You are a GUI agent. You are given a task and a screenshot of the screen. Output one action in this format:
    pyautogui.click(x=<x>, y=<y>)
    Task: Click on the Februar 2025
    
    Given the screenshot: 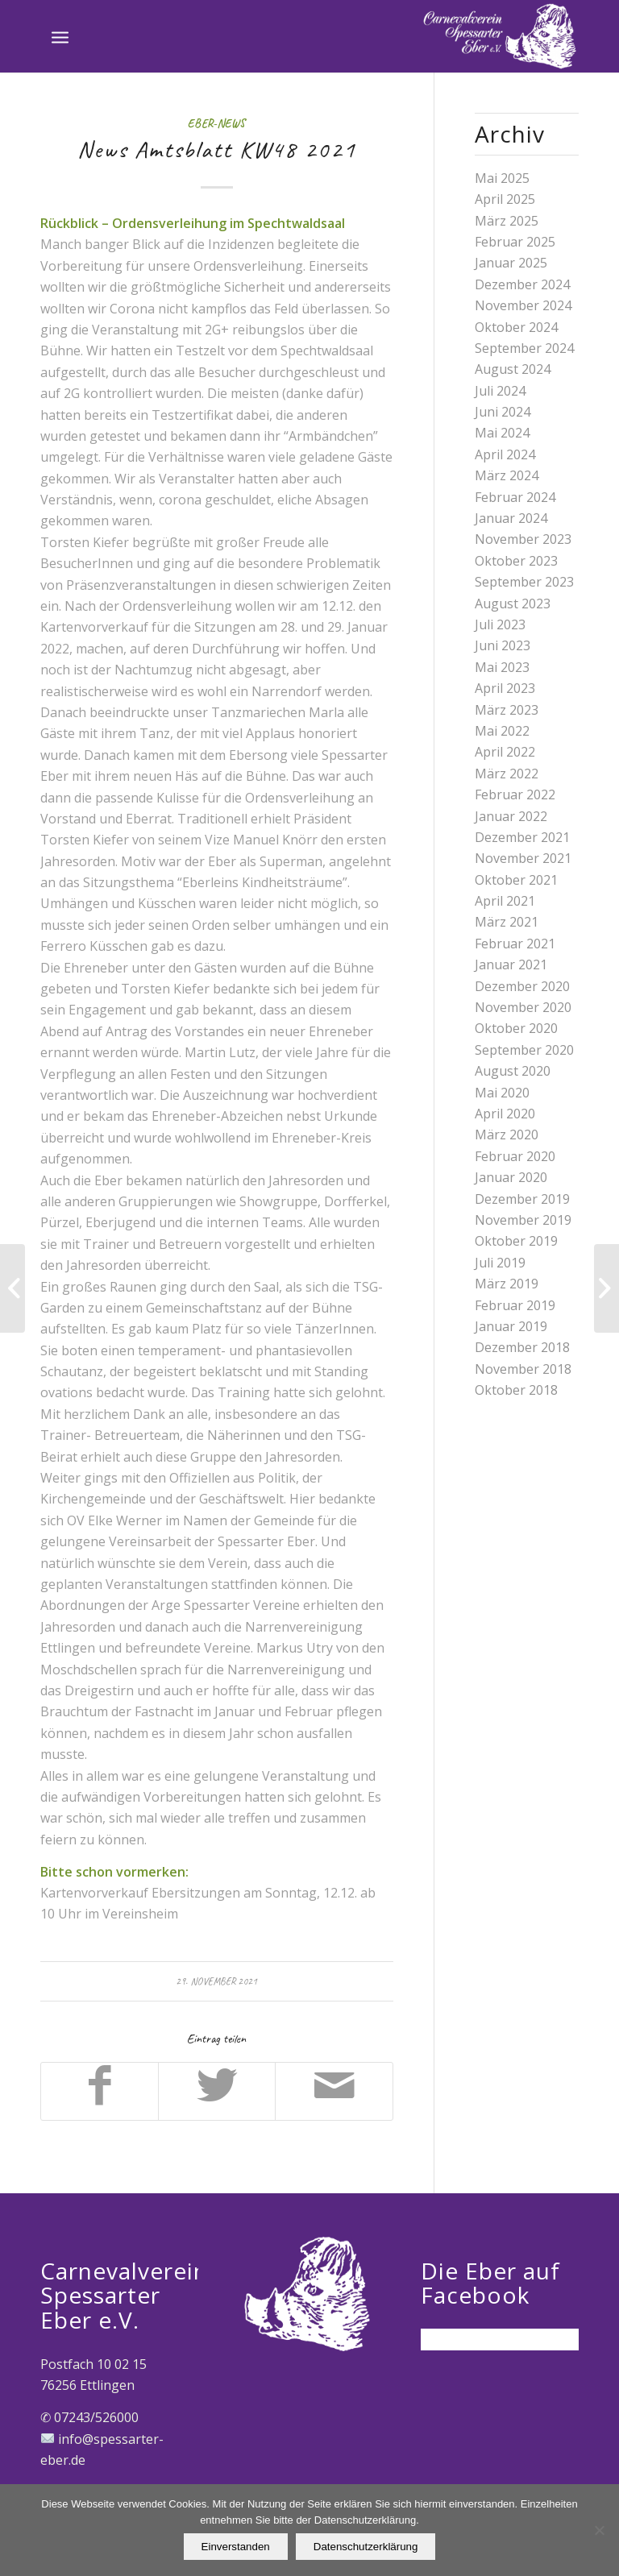 What is the action you would take?
    pyautogui.click(x=515, y=242)
    